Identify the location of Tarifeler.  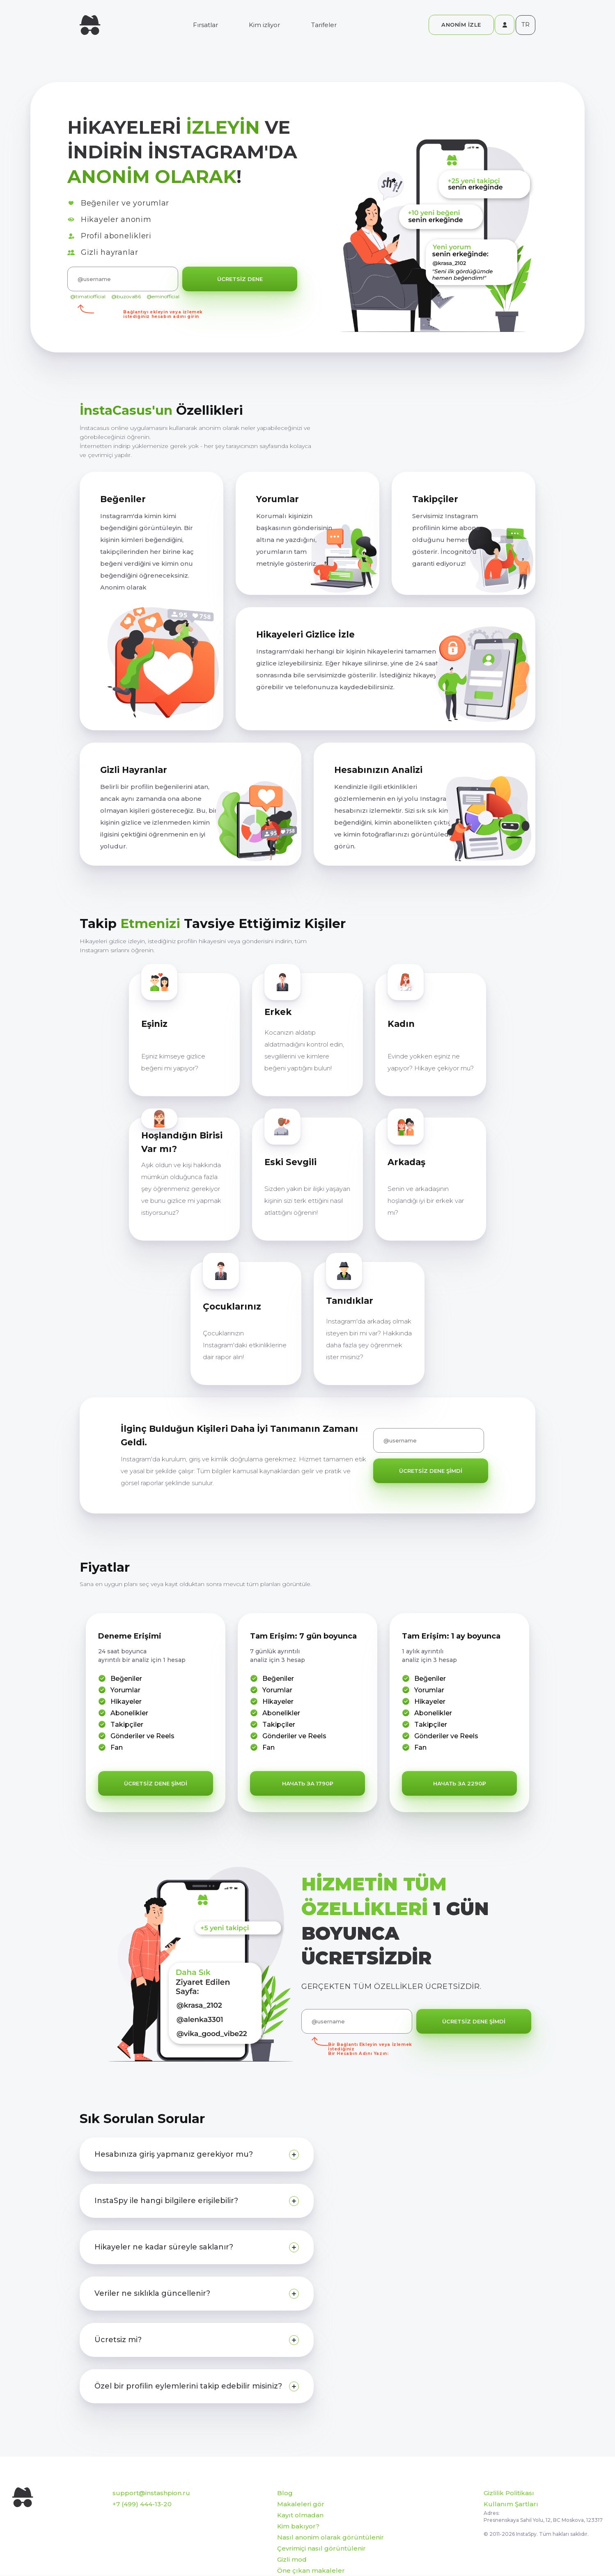
(324, 25).